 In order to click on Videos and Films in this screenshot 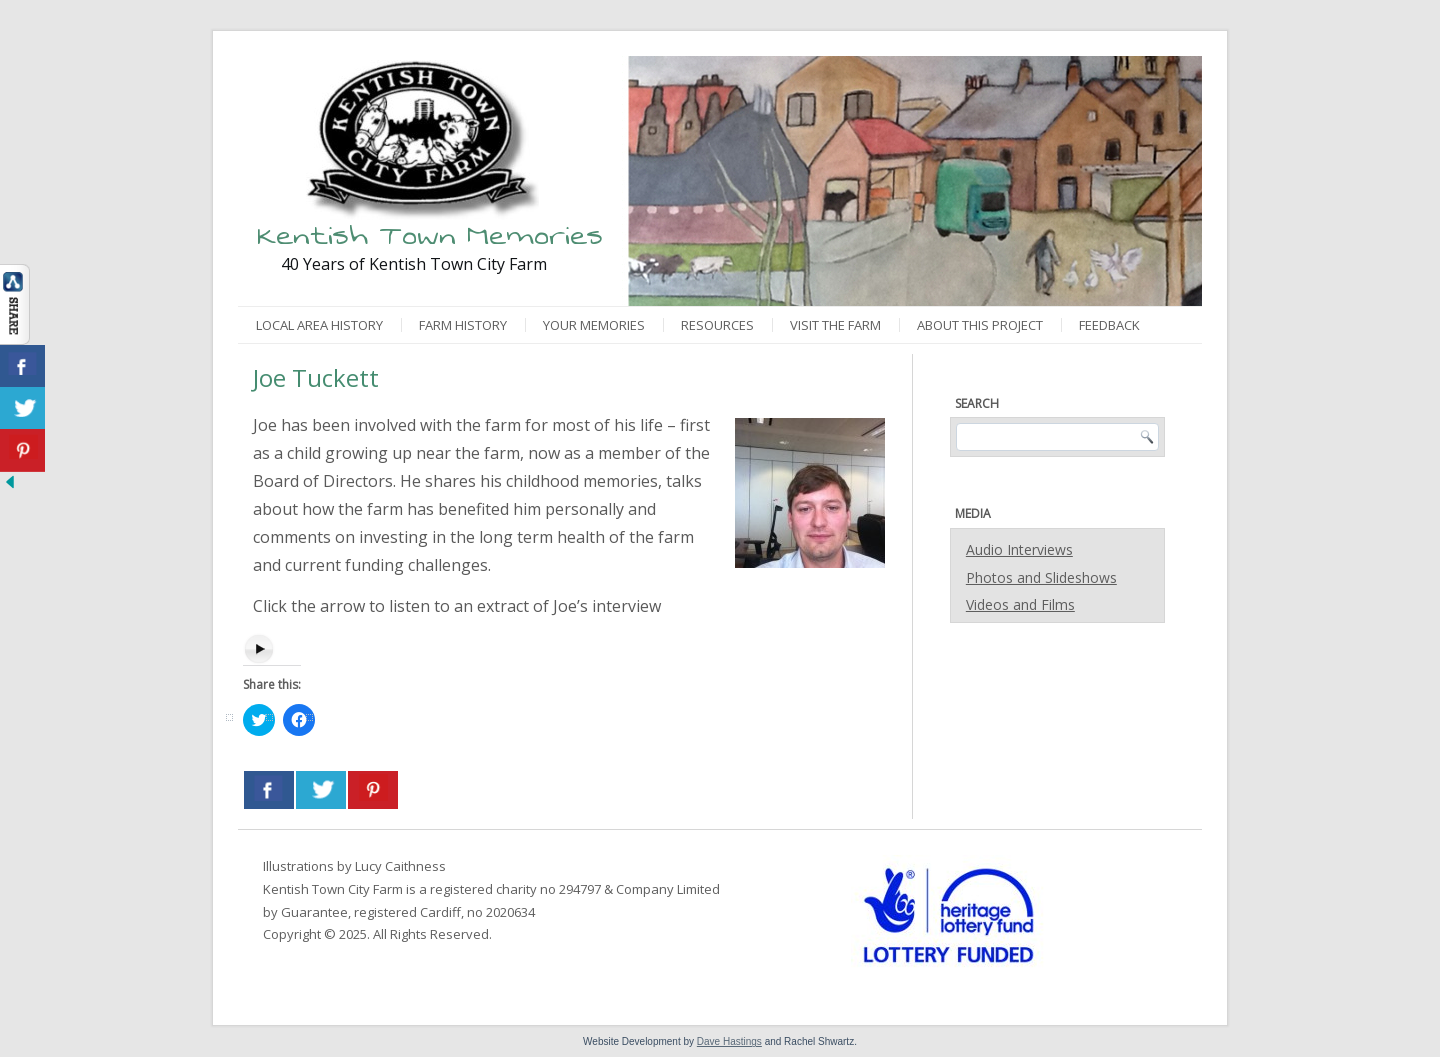, I will do `click(1020, 604)`.